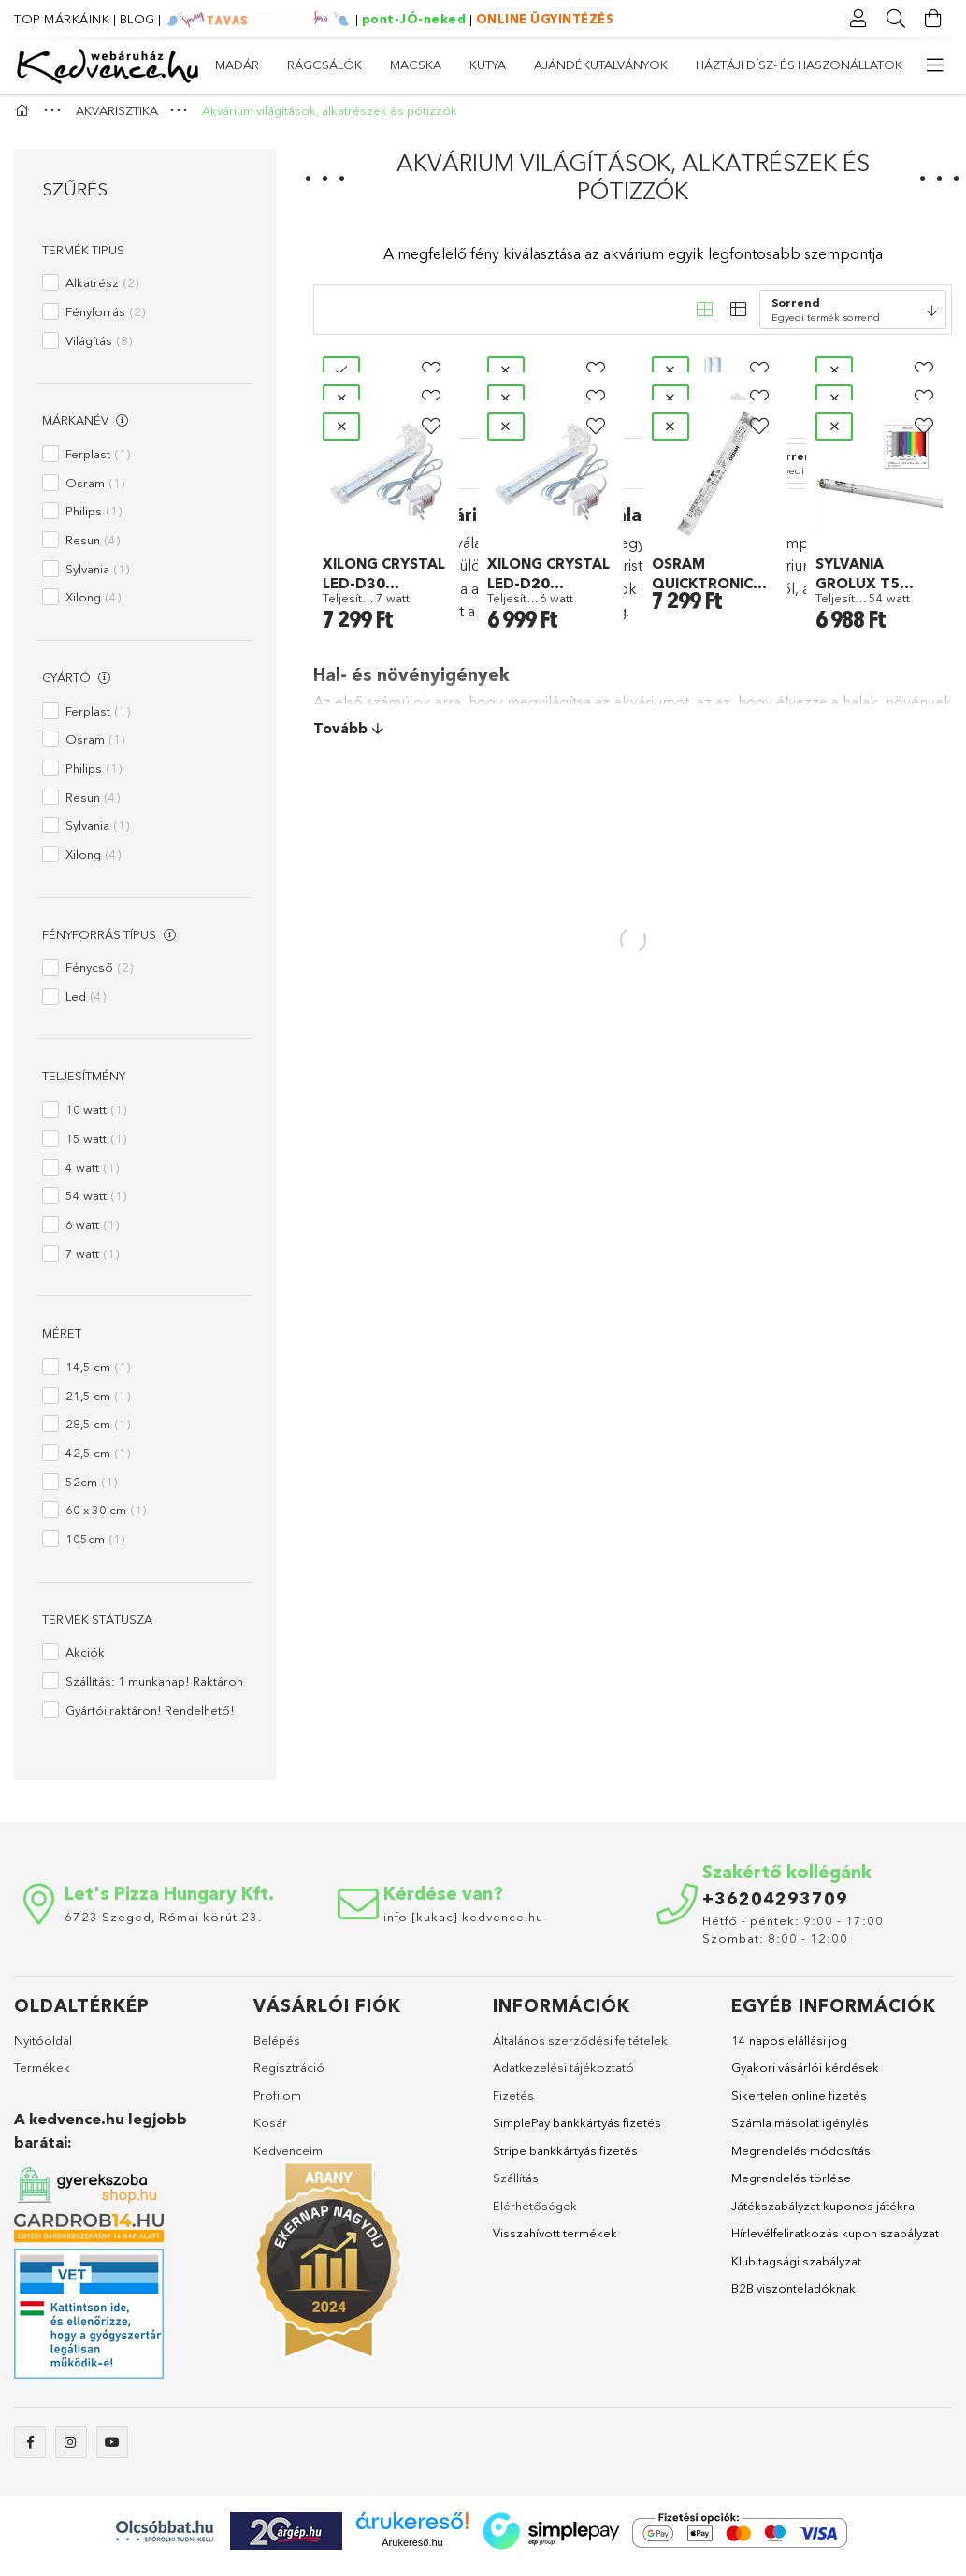 This screenshot has width=966, height=2576. Describe the element at coordinates (98, 348) in the screenshot. I see `Világítás` at that location.